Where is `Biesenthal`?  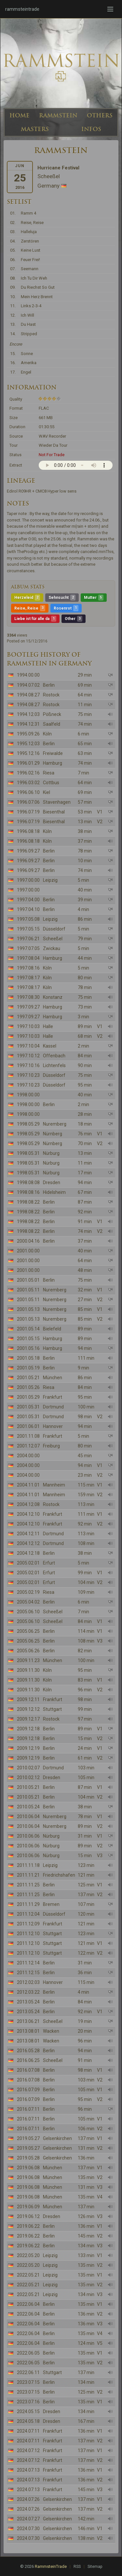
Biesenthal is located at coordinates (54, 811).